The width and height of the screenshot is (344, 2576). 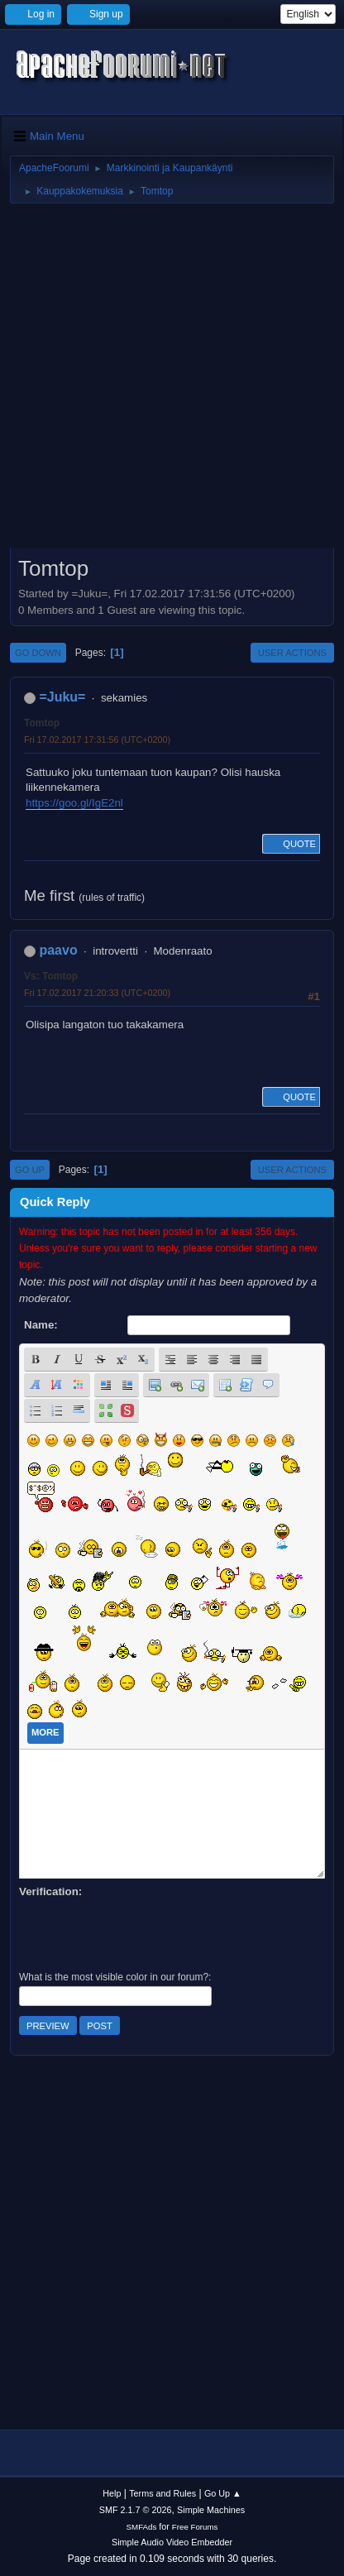 What do you see at coordinates (74, 803) in the screenshot?
I see `https://goo.gl/IgE2nl` at bounding box center [74, 803].